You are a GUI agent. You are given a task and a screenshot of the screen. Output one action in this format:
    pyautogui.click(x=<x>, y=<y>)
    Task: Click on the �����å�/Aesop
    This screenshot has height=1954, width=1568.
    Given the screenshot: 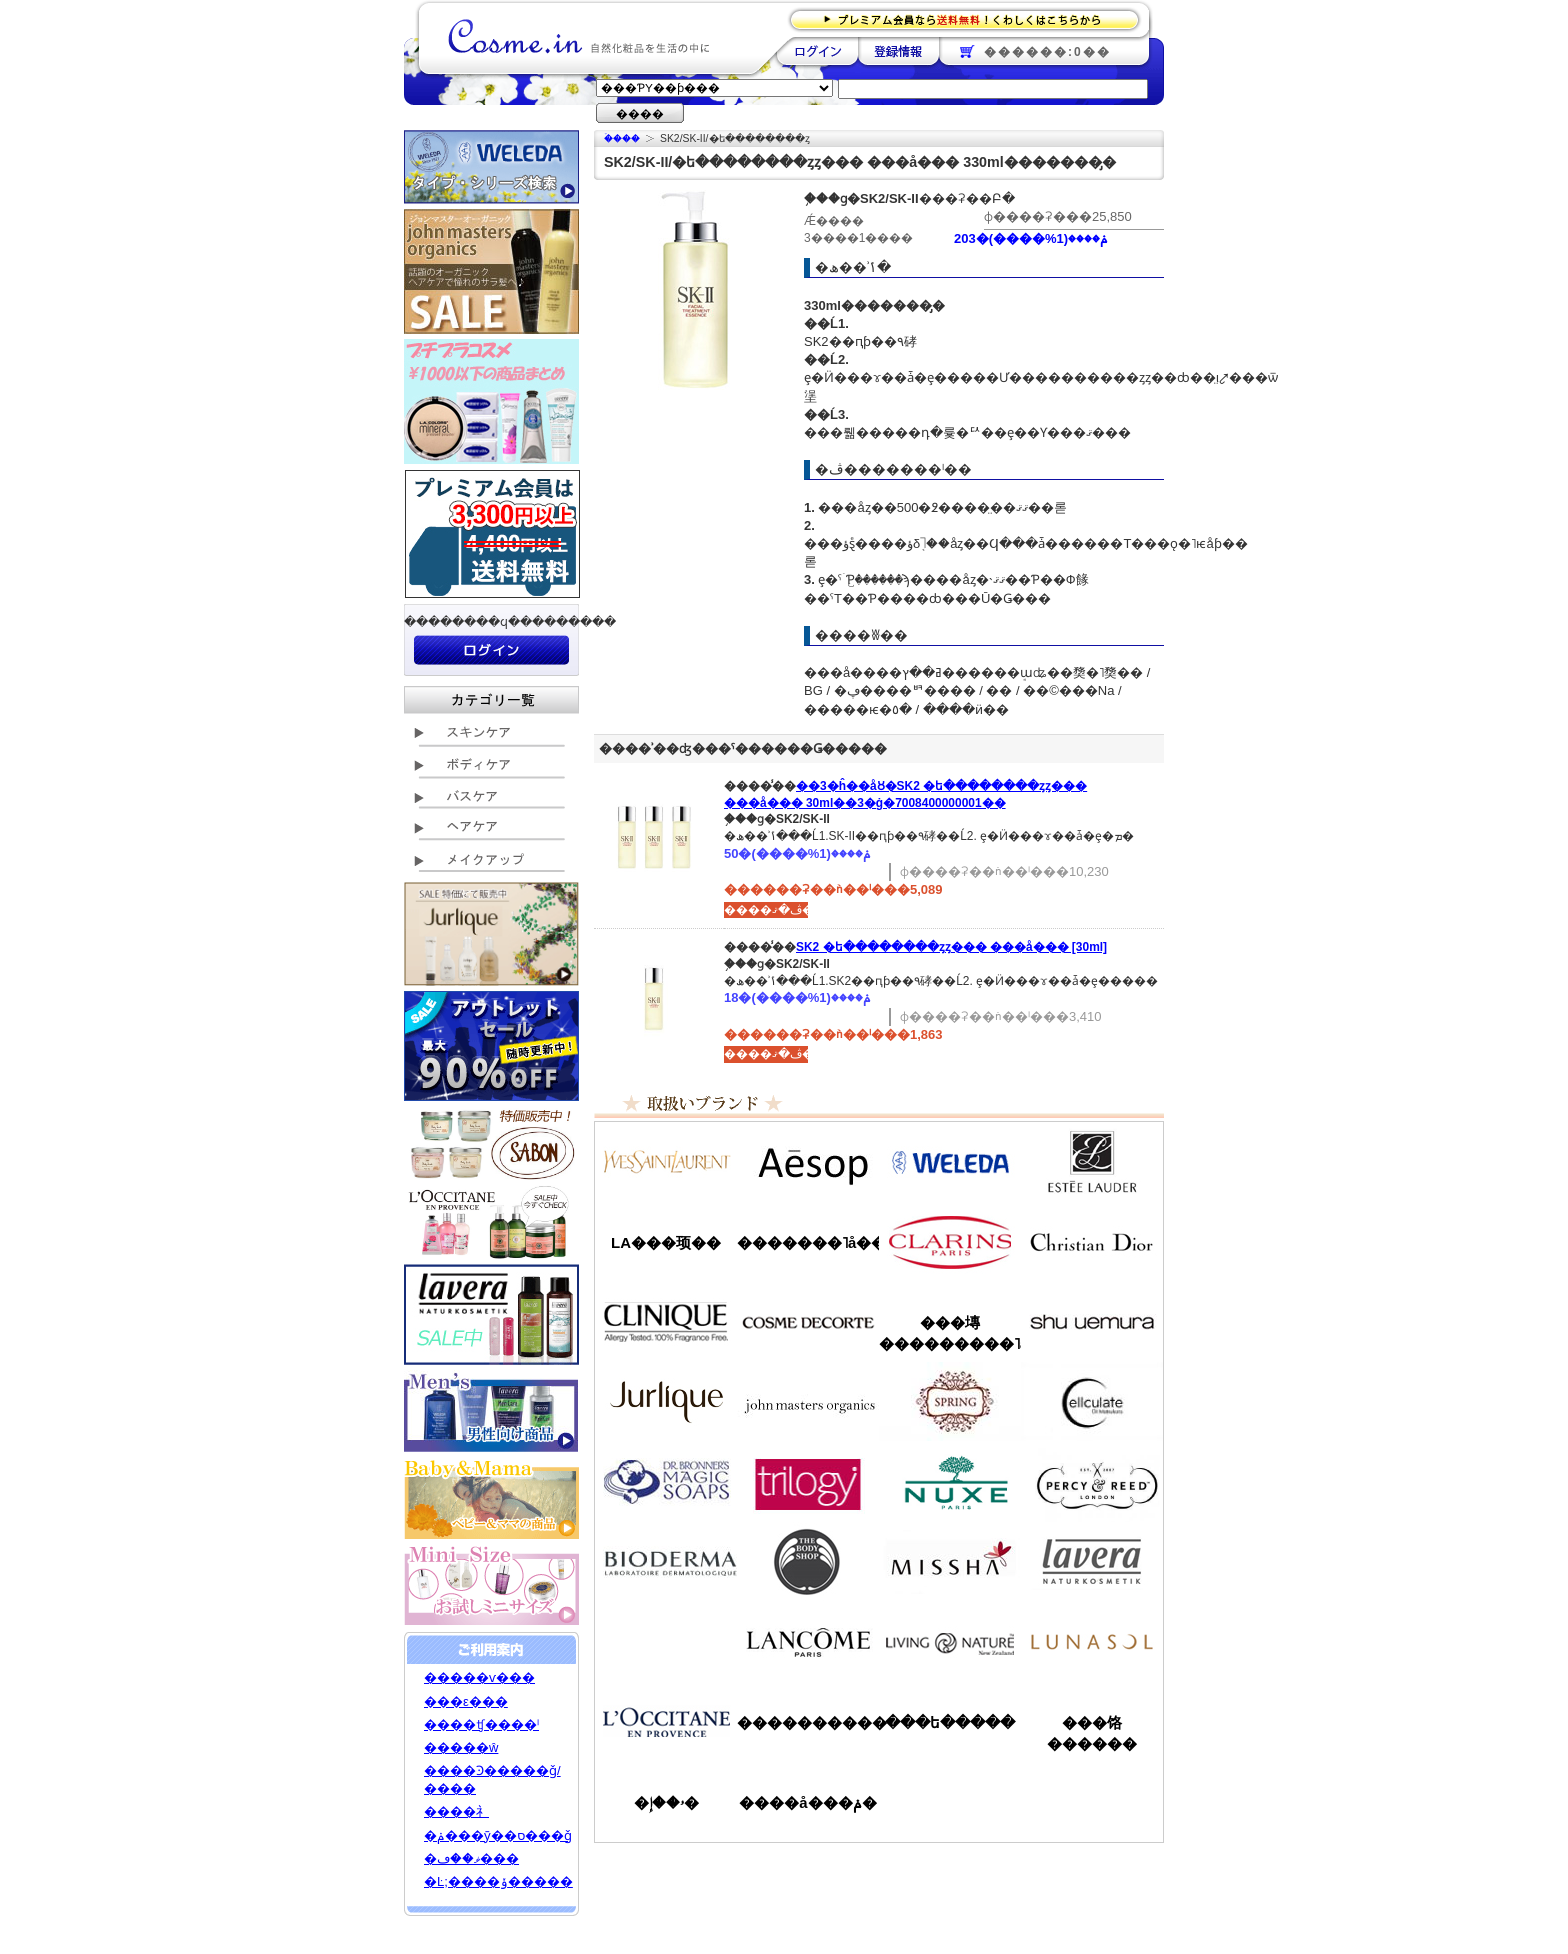 What is the action you would take?
    pyautogui.click(x=808, y=1162)
    